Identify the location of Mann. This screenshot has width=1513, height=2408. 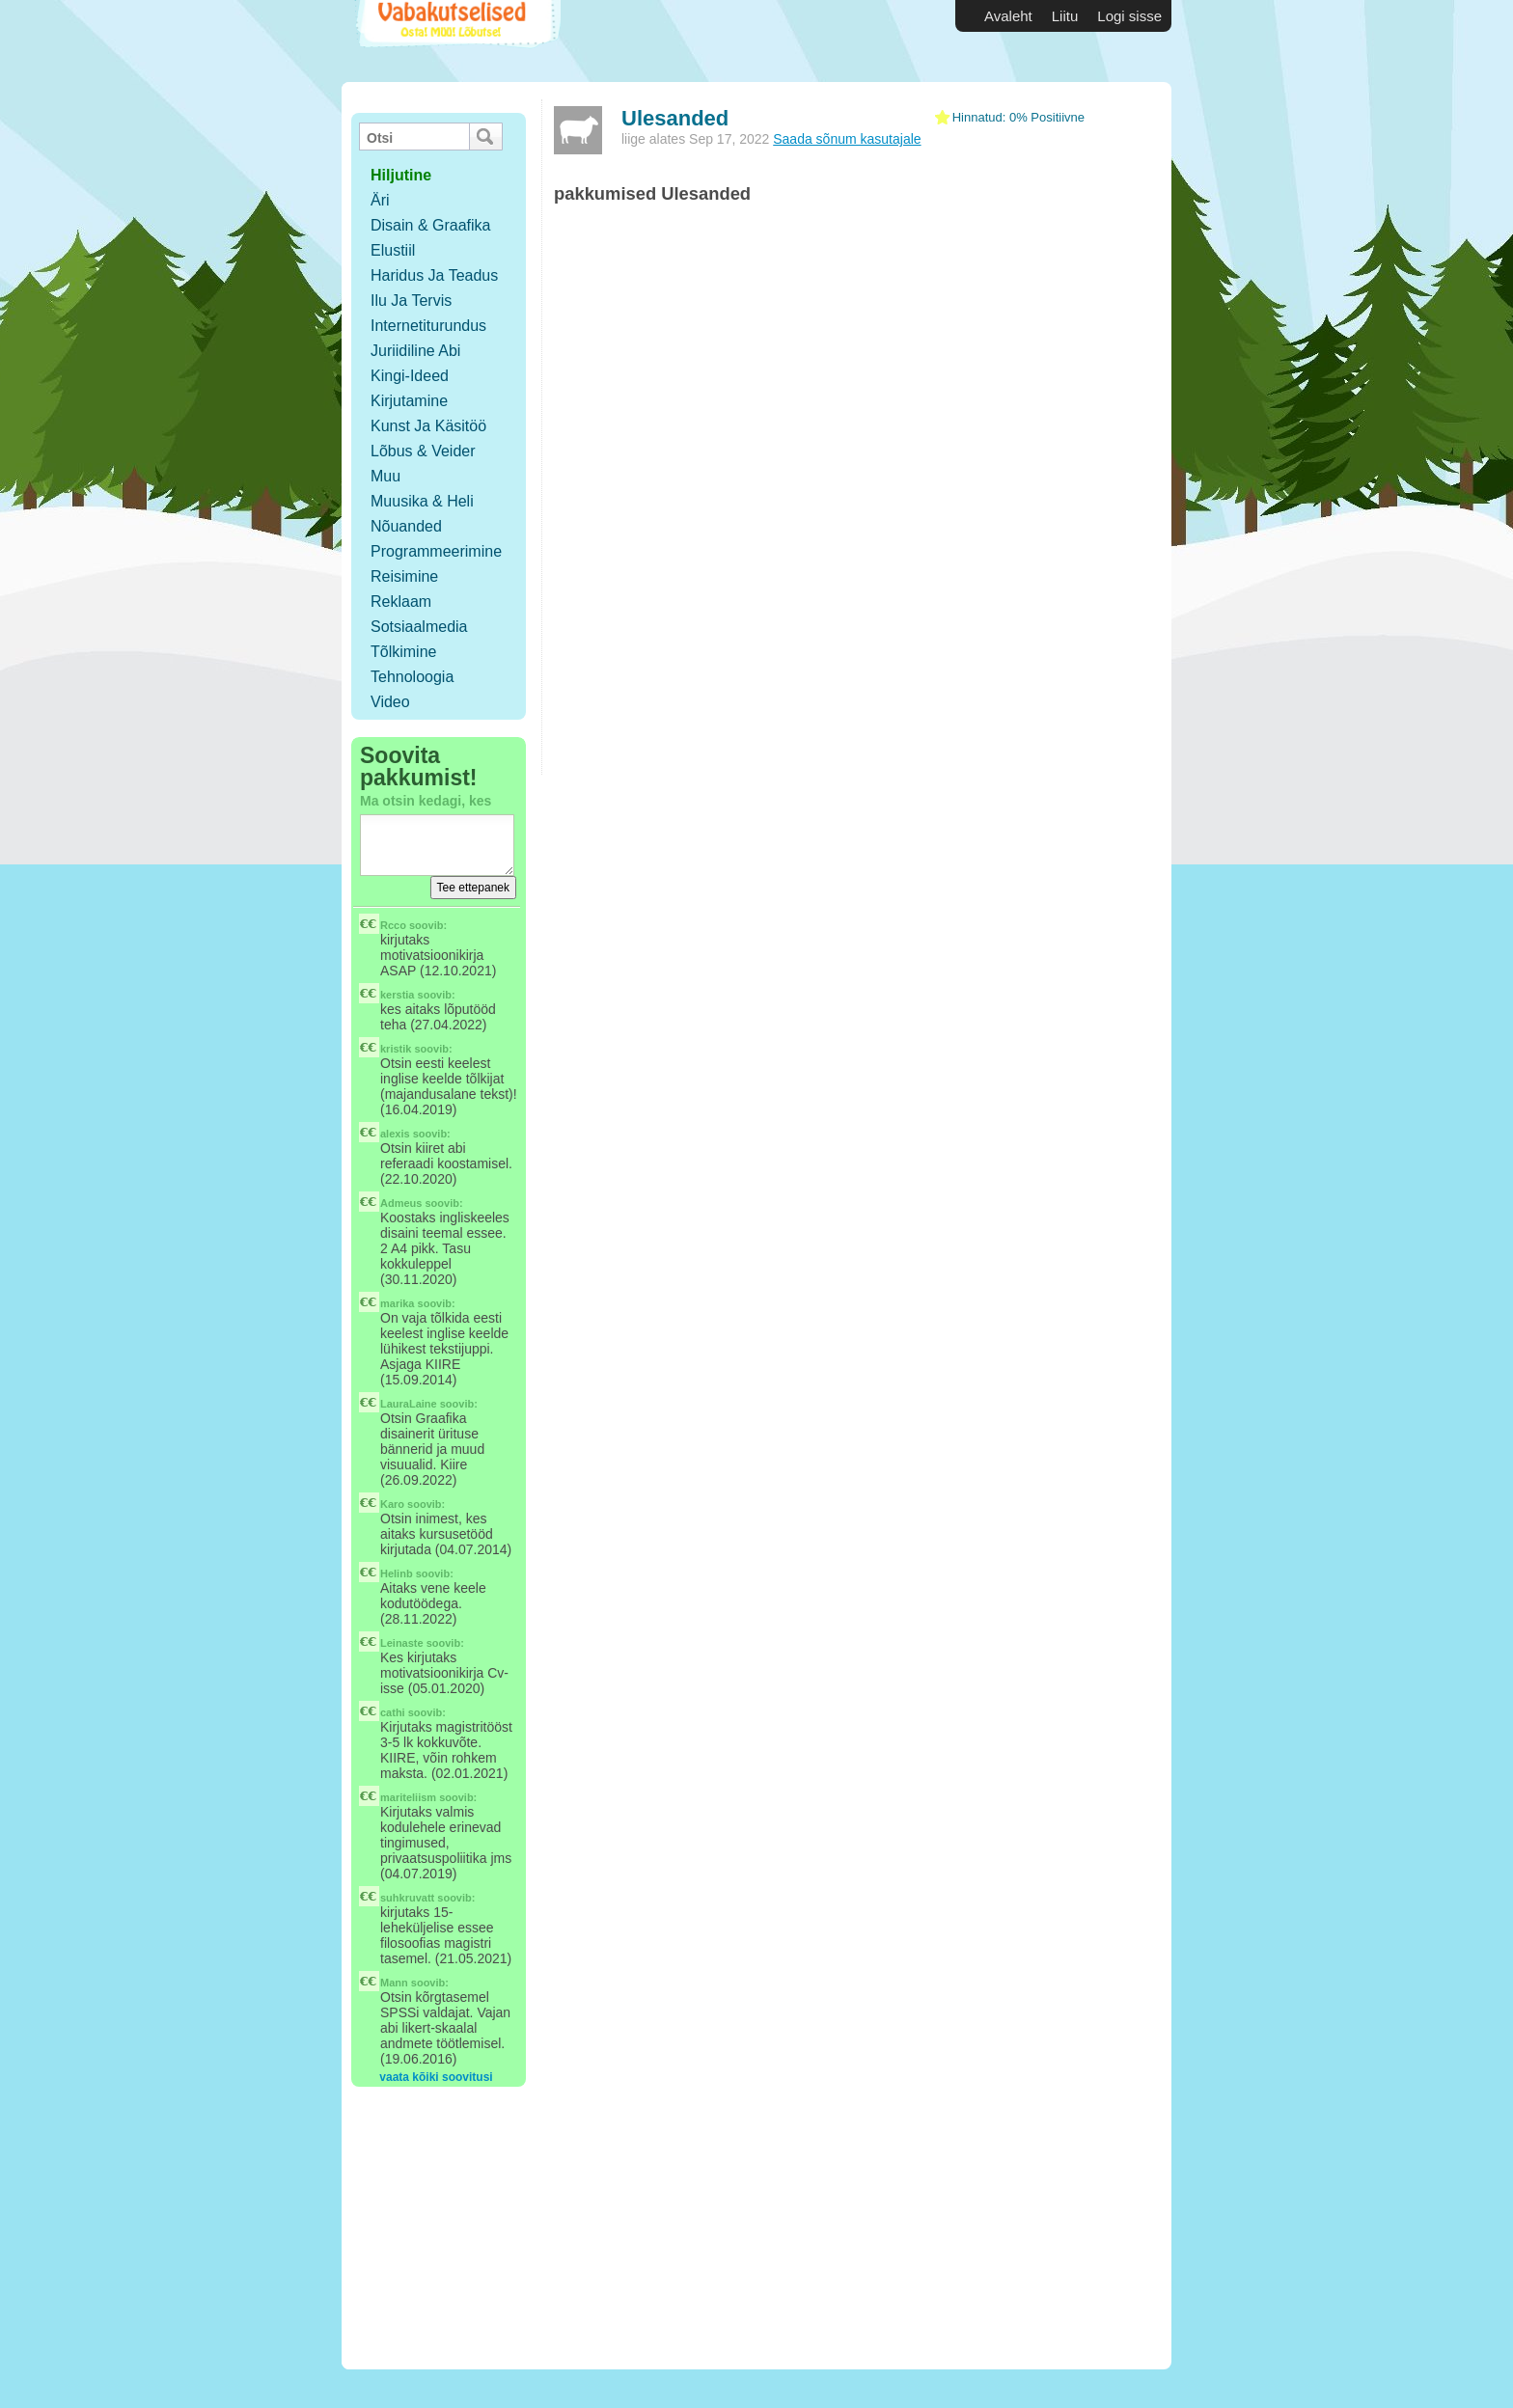
(394, 1982).